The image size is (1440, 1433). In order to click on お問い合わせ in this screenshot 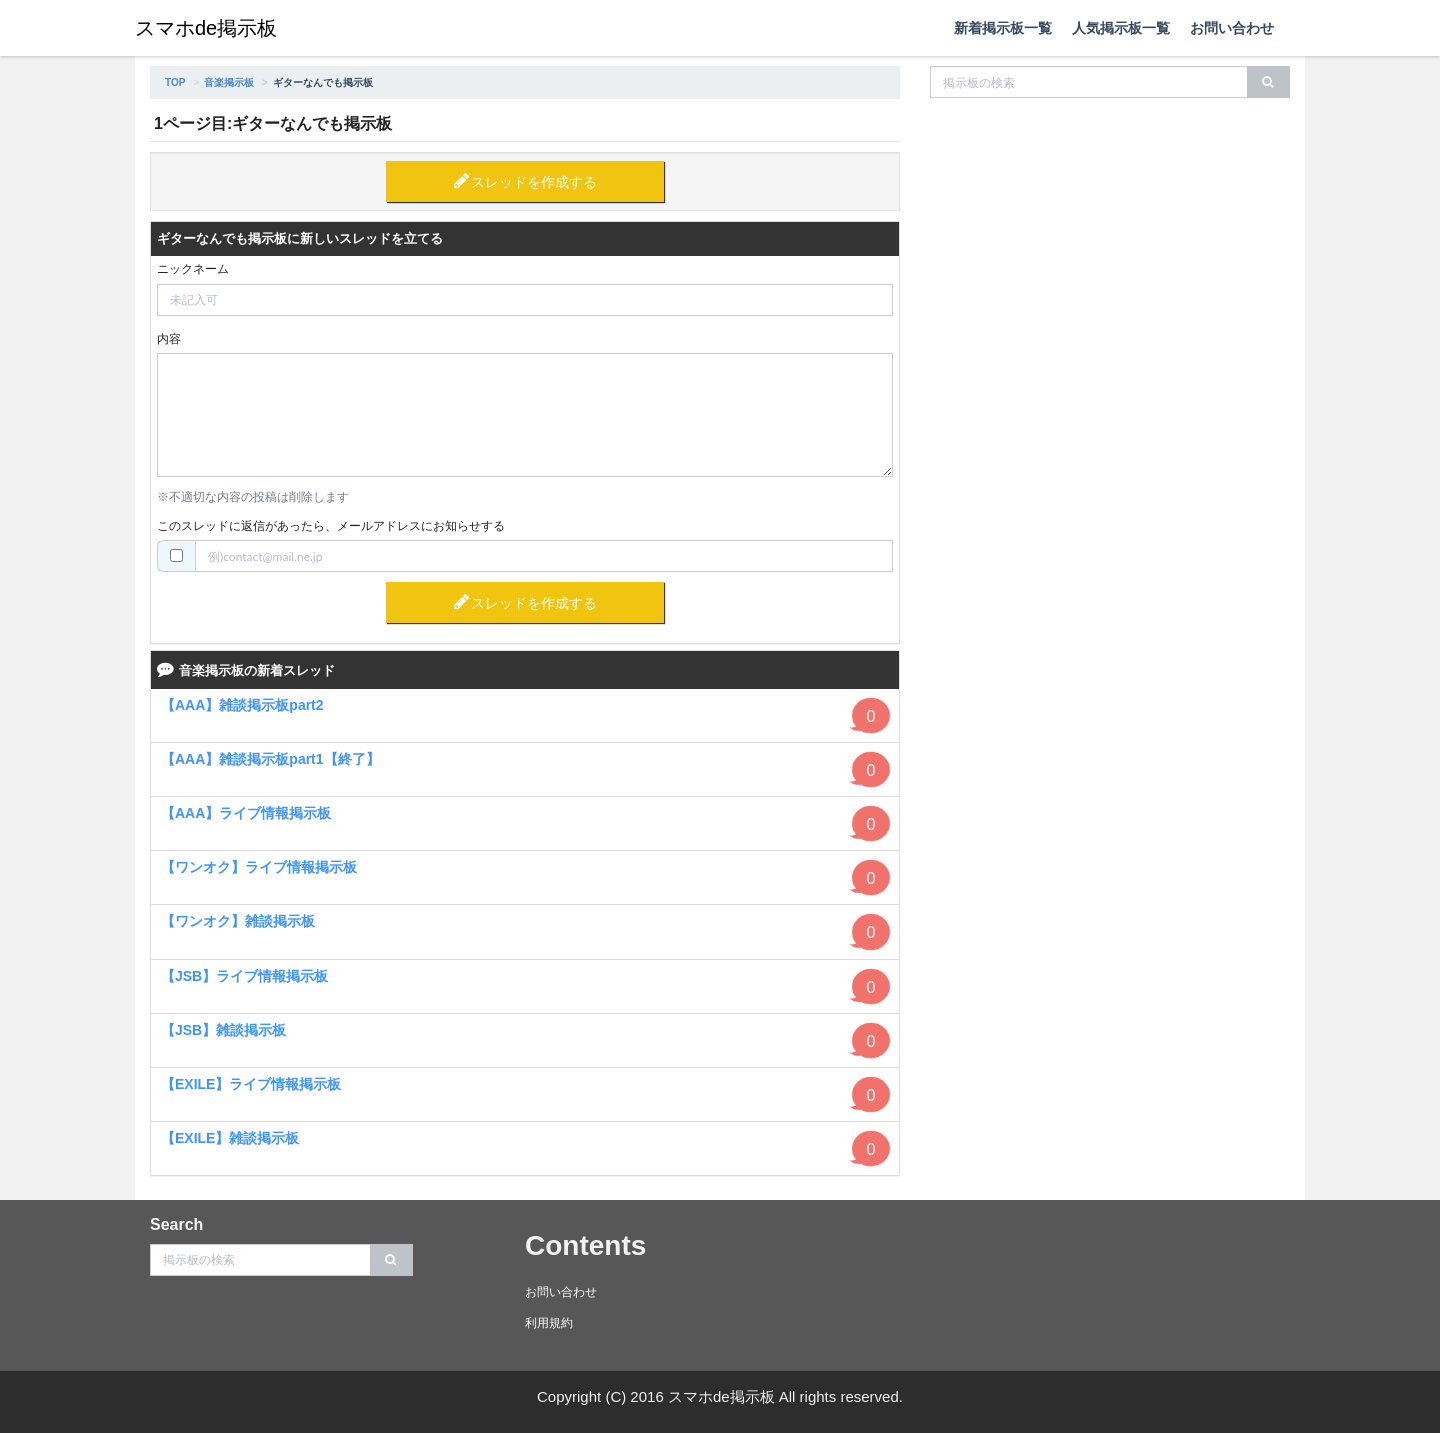, I will do `click(1232, 28)`.